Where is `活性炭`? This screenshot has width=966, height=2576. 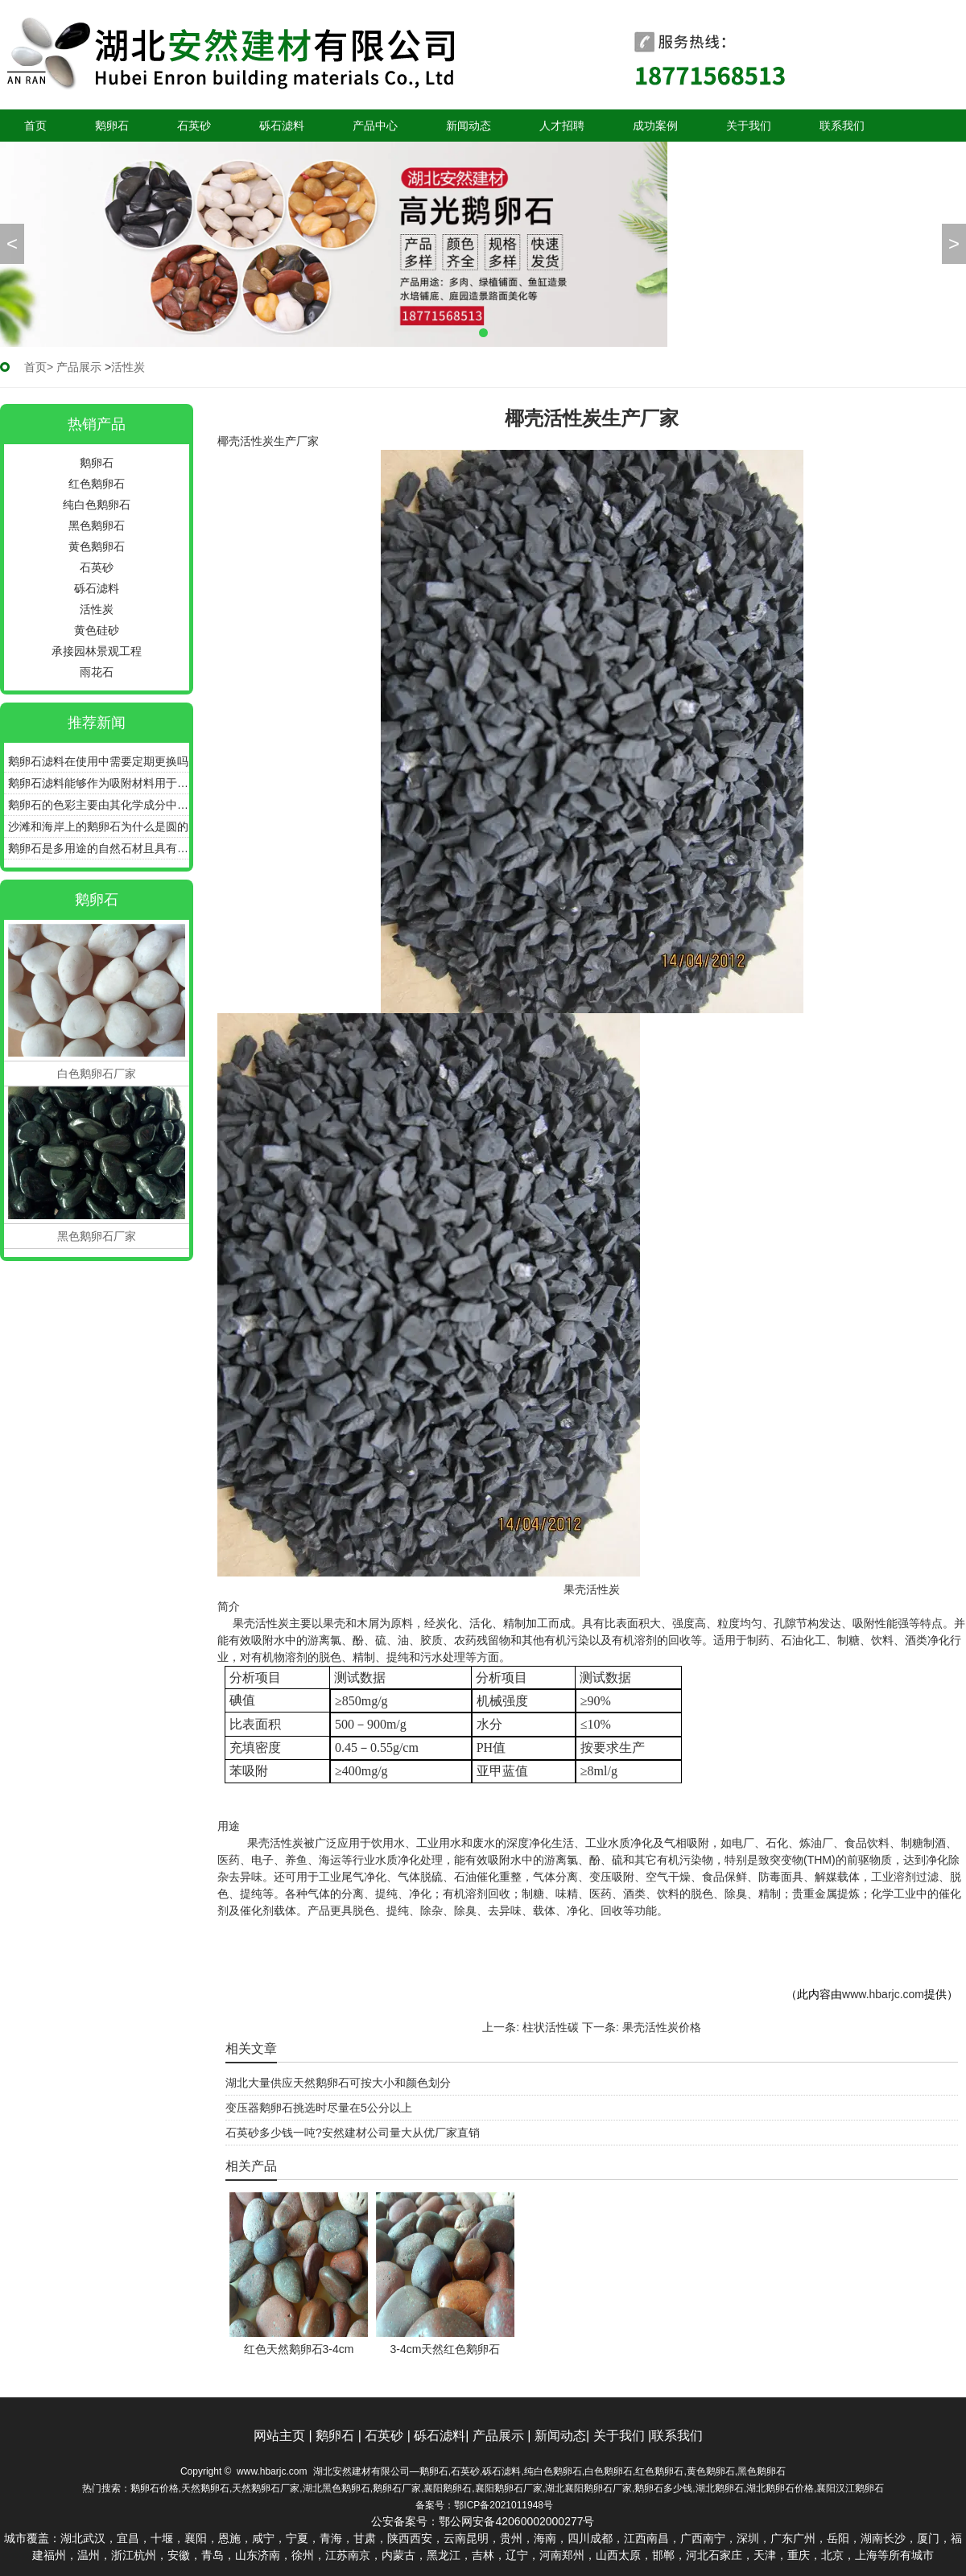 活性炭 is located at coordinates (97, 609).